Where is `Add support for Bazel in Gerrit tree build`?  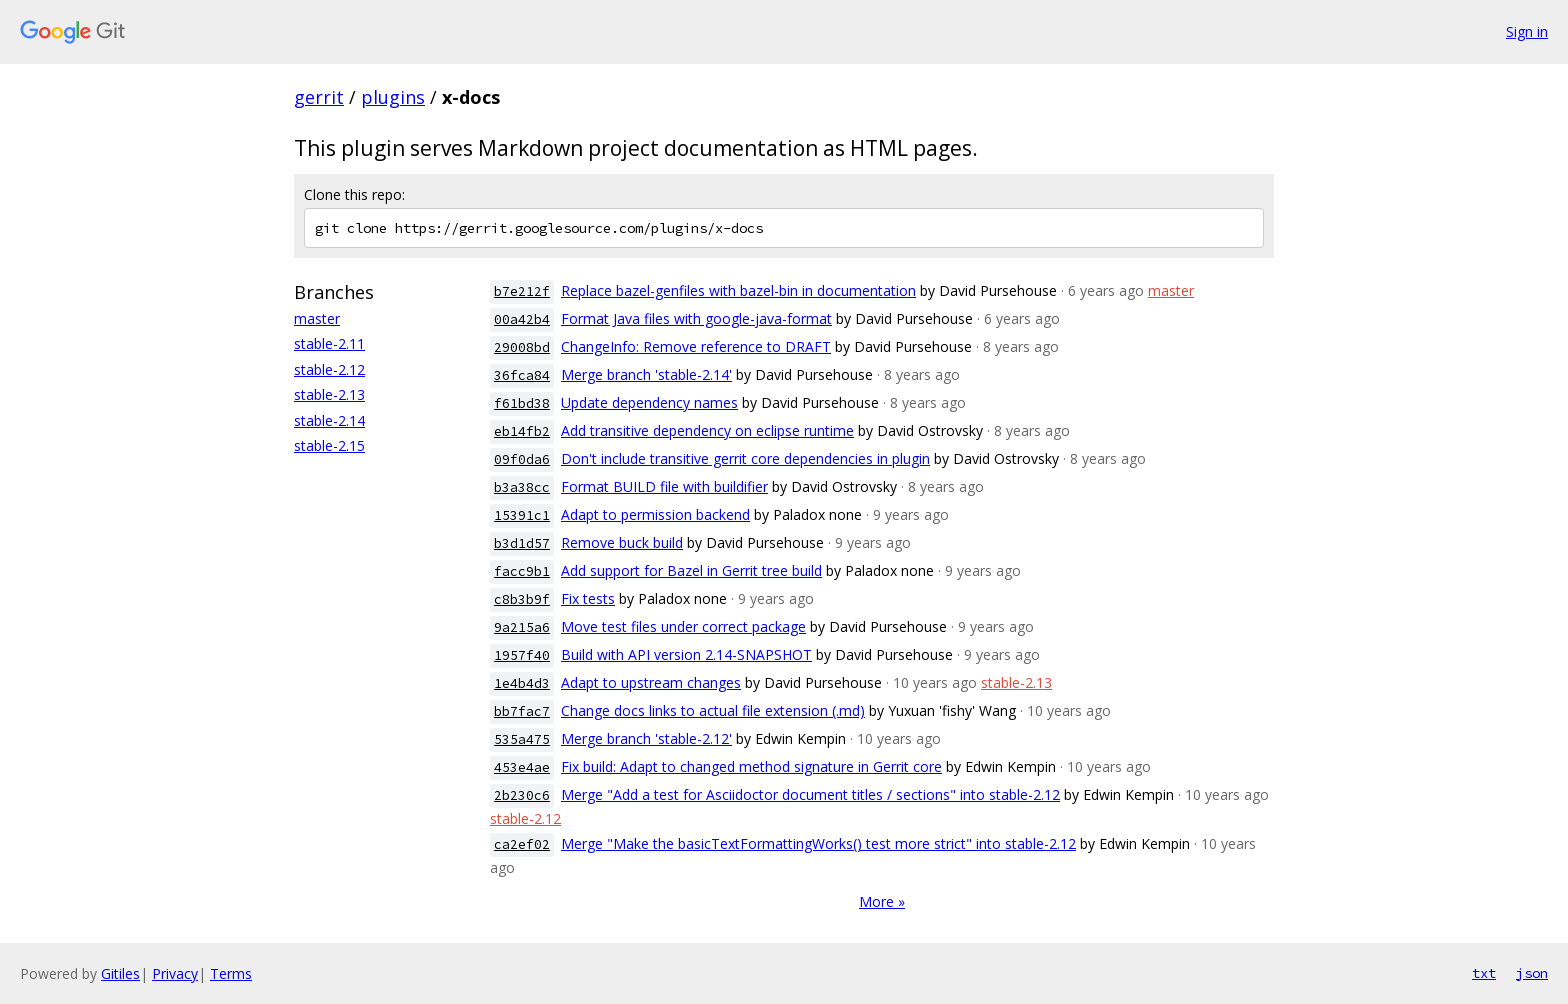 Add support for Bazel in Gerrit tree build is located at coordinates (691, 570).